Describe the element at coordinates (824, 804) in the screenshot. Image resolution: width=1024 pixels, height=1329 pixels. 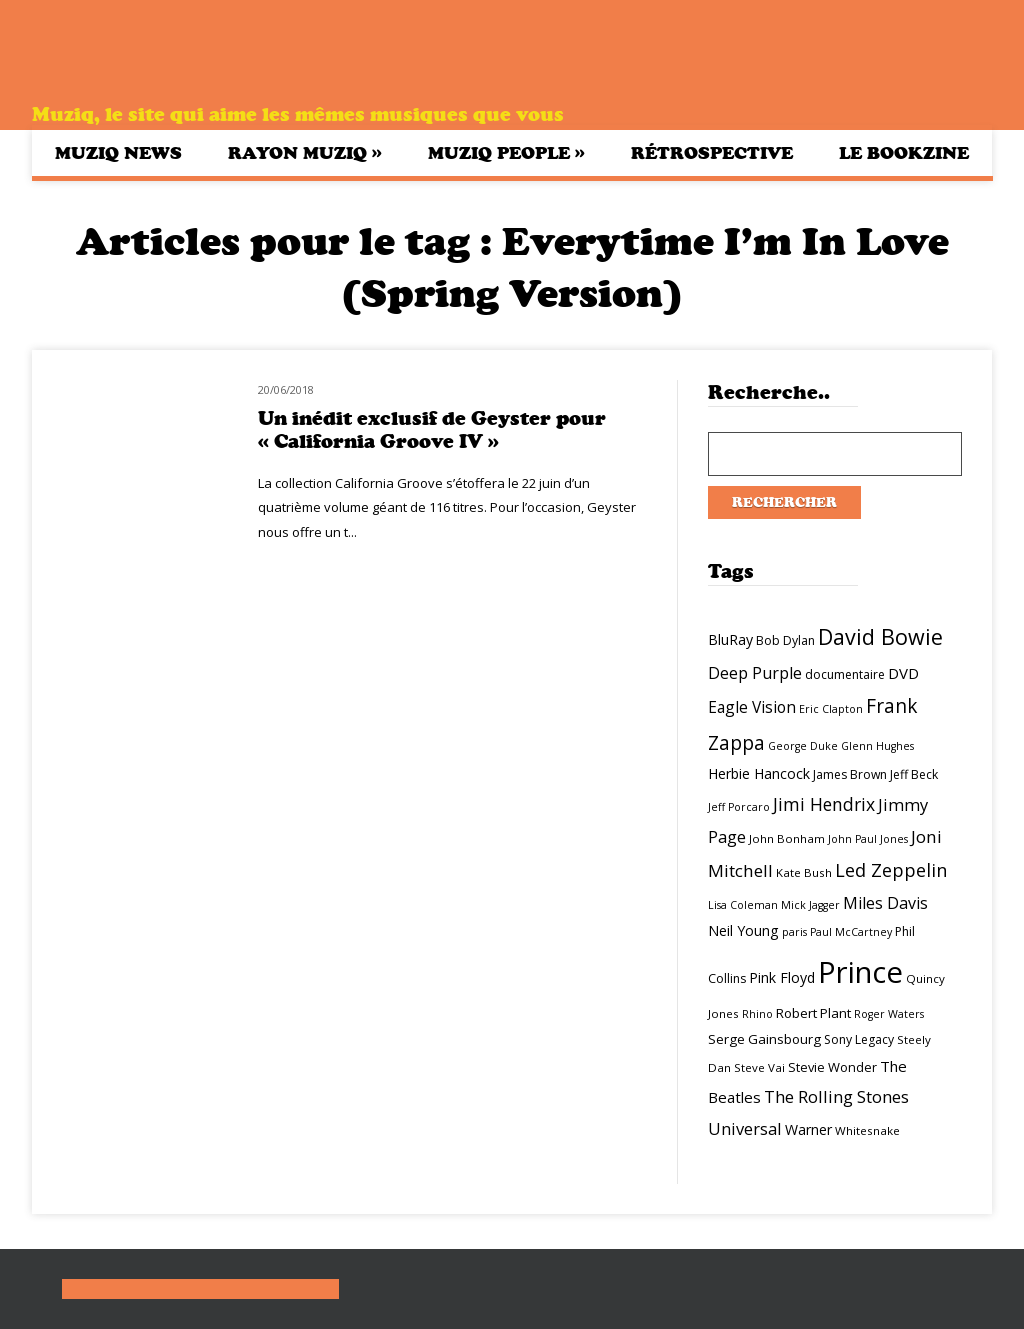
I see `Jimi Hendrix` at that location.